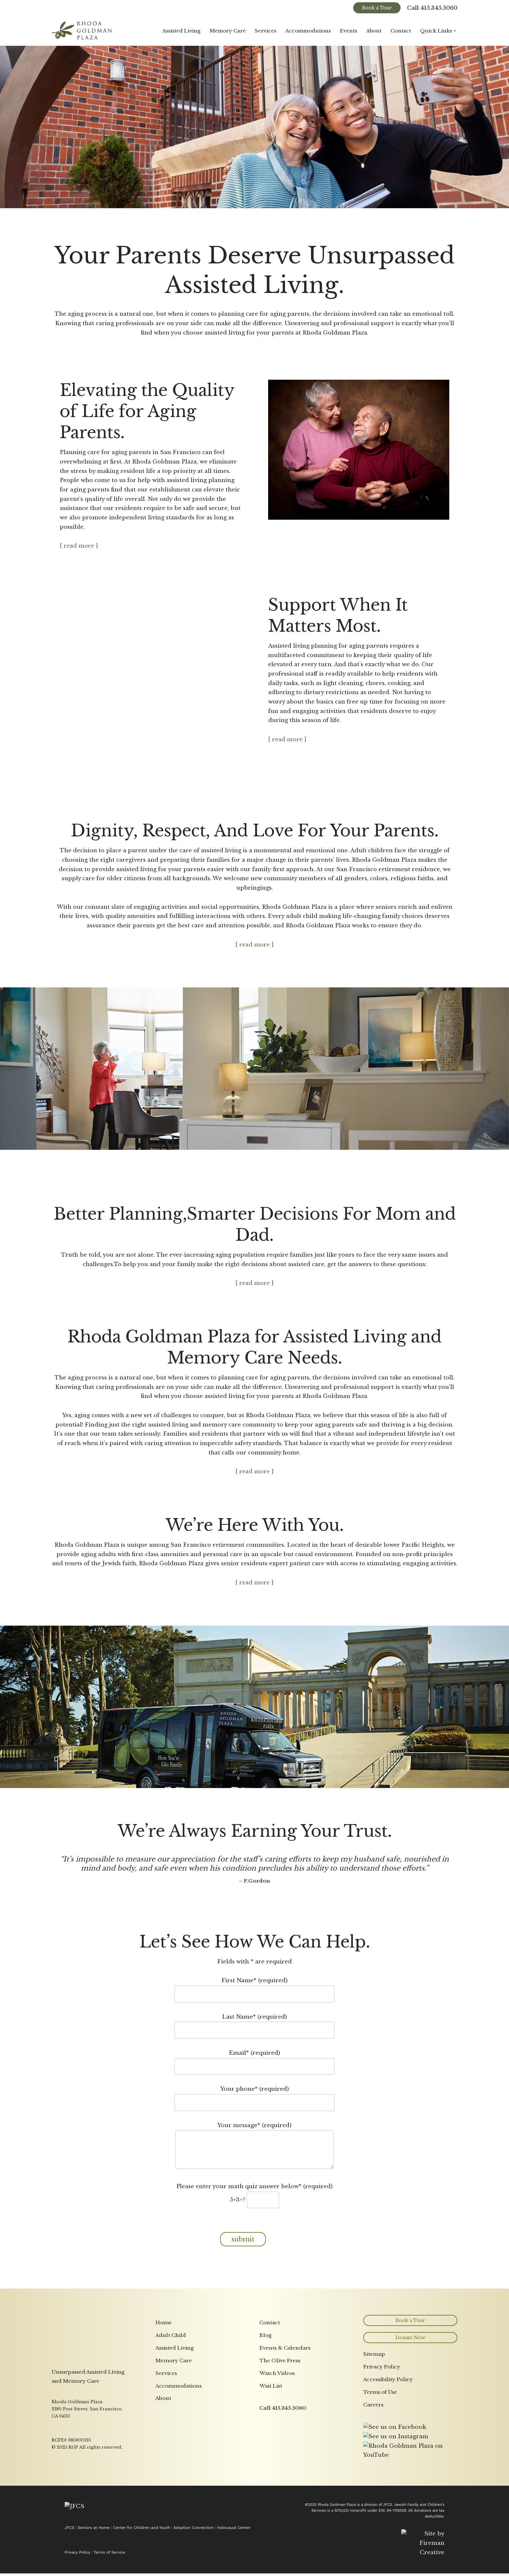  What do you see at coordinates (432, 8) in the screenshot?
I see `Call 415.345.5060` at bounding box center [432, 8].